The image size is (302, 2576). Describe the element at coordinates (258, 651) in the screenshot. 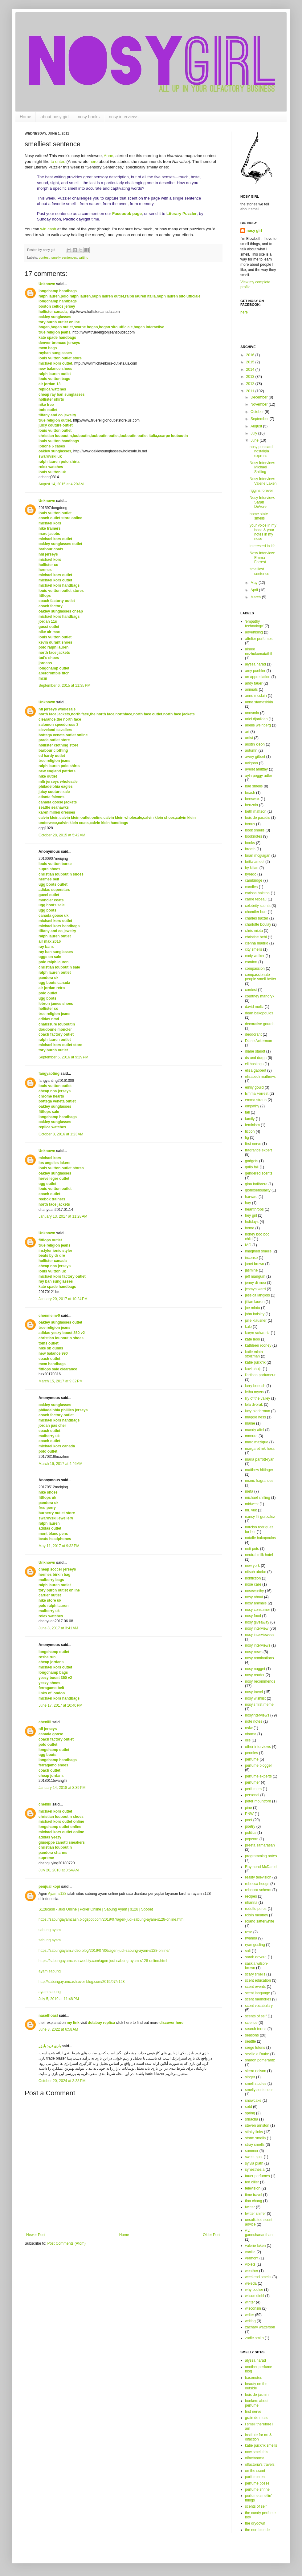

I see `aimee nezhukumatathil` at that location.